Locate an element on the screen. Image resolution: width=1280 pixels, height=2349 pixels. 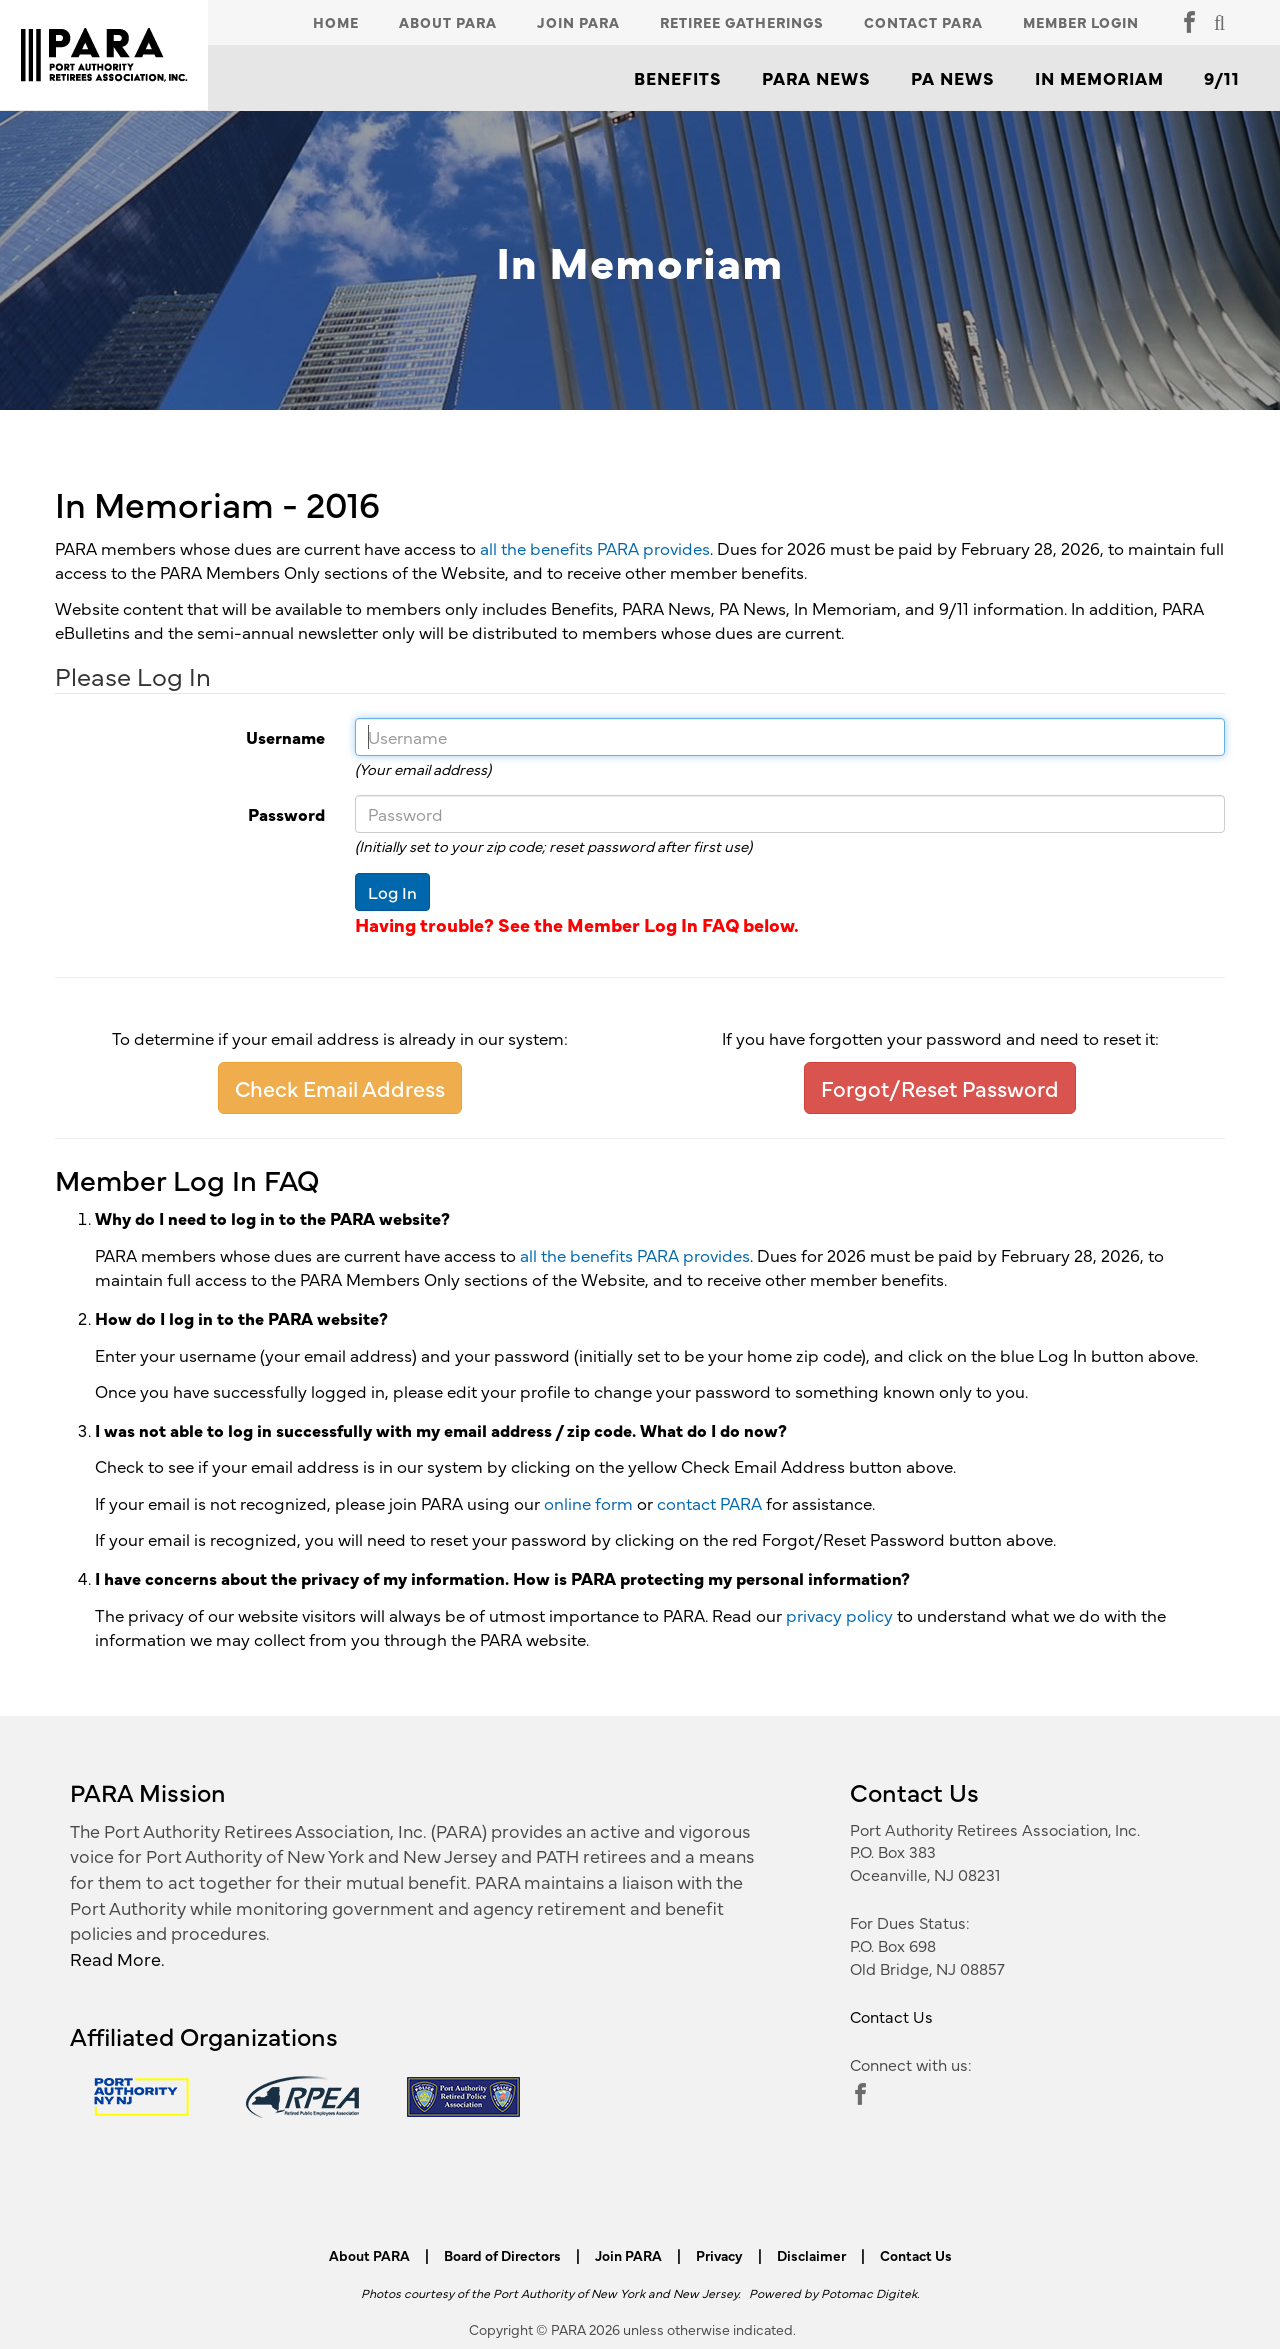
all the benefits PARA provides is located at coordinates (595, 548).